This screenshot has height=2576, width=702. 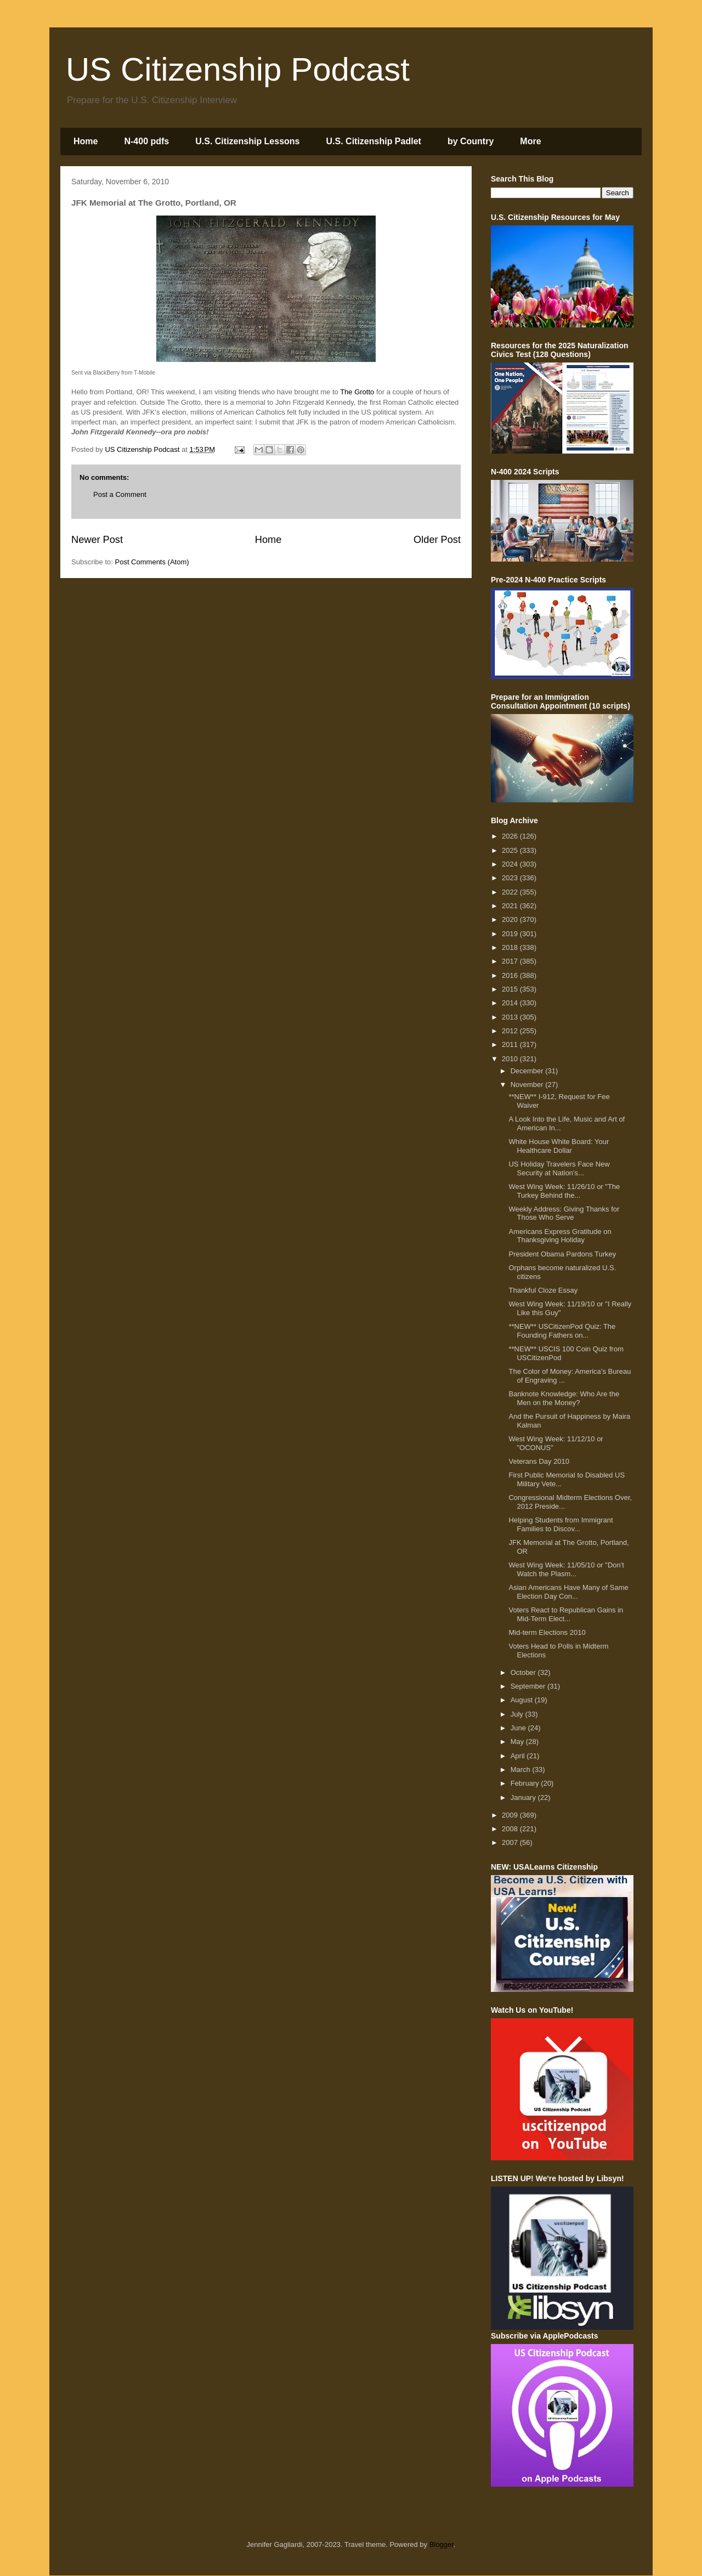 I want to click on May, so click(x=518, y=1741).